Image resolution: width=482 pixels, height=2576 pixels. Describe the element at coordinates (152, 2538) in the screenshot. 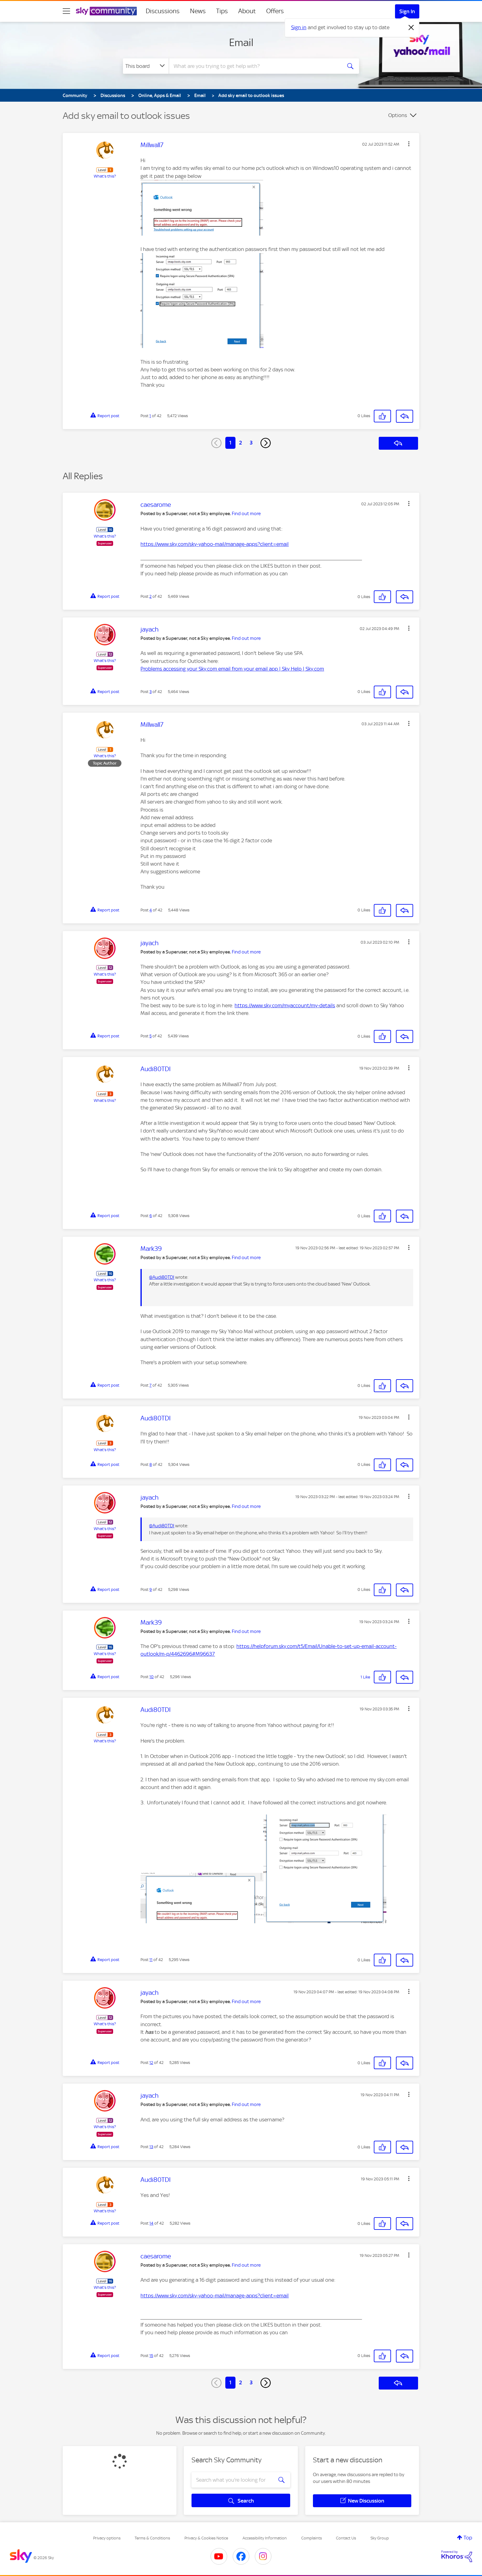

I see `Terms & Conditions` at that location.